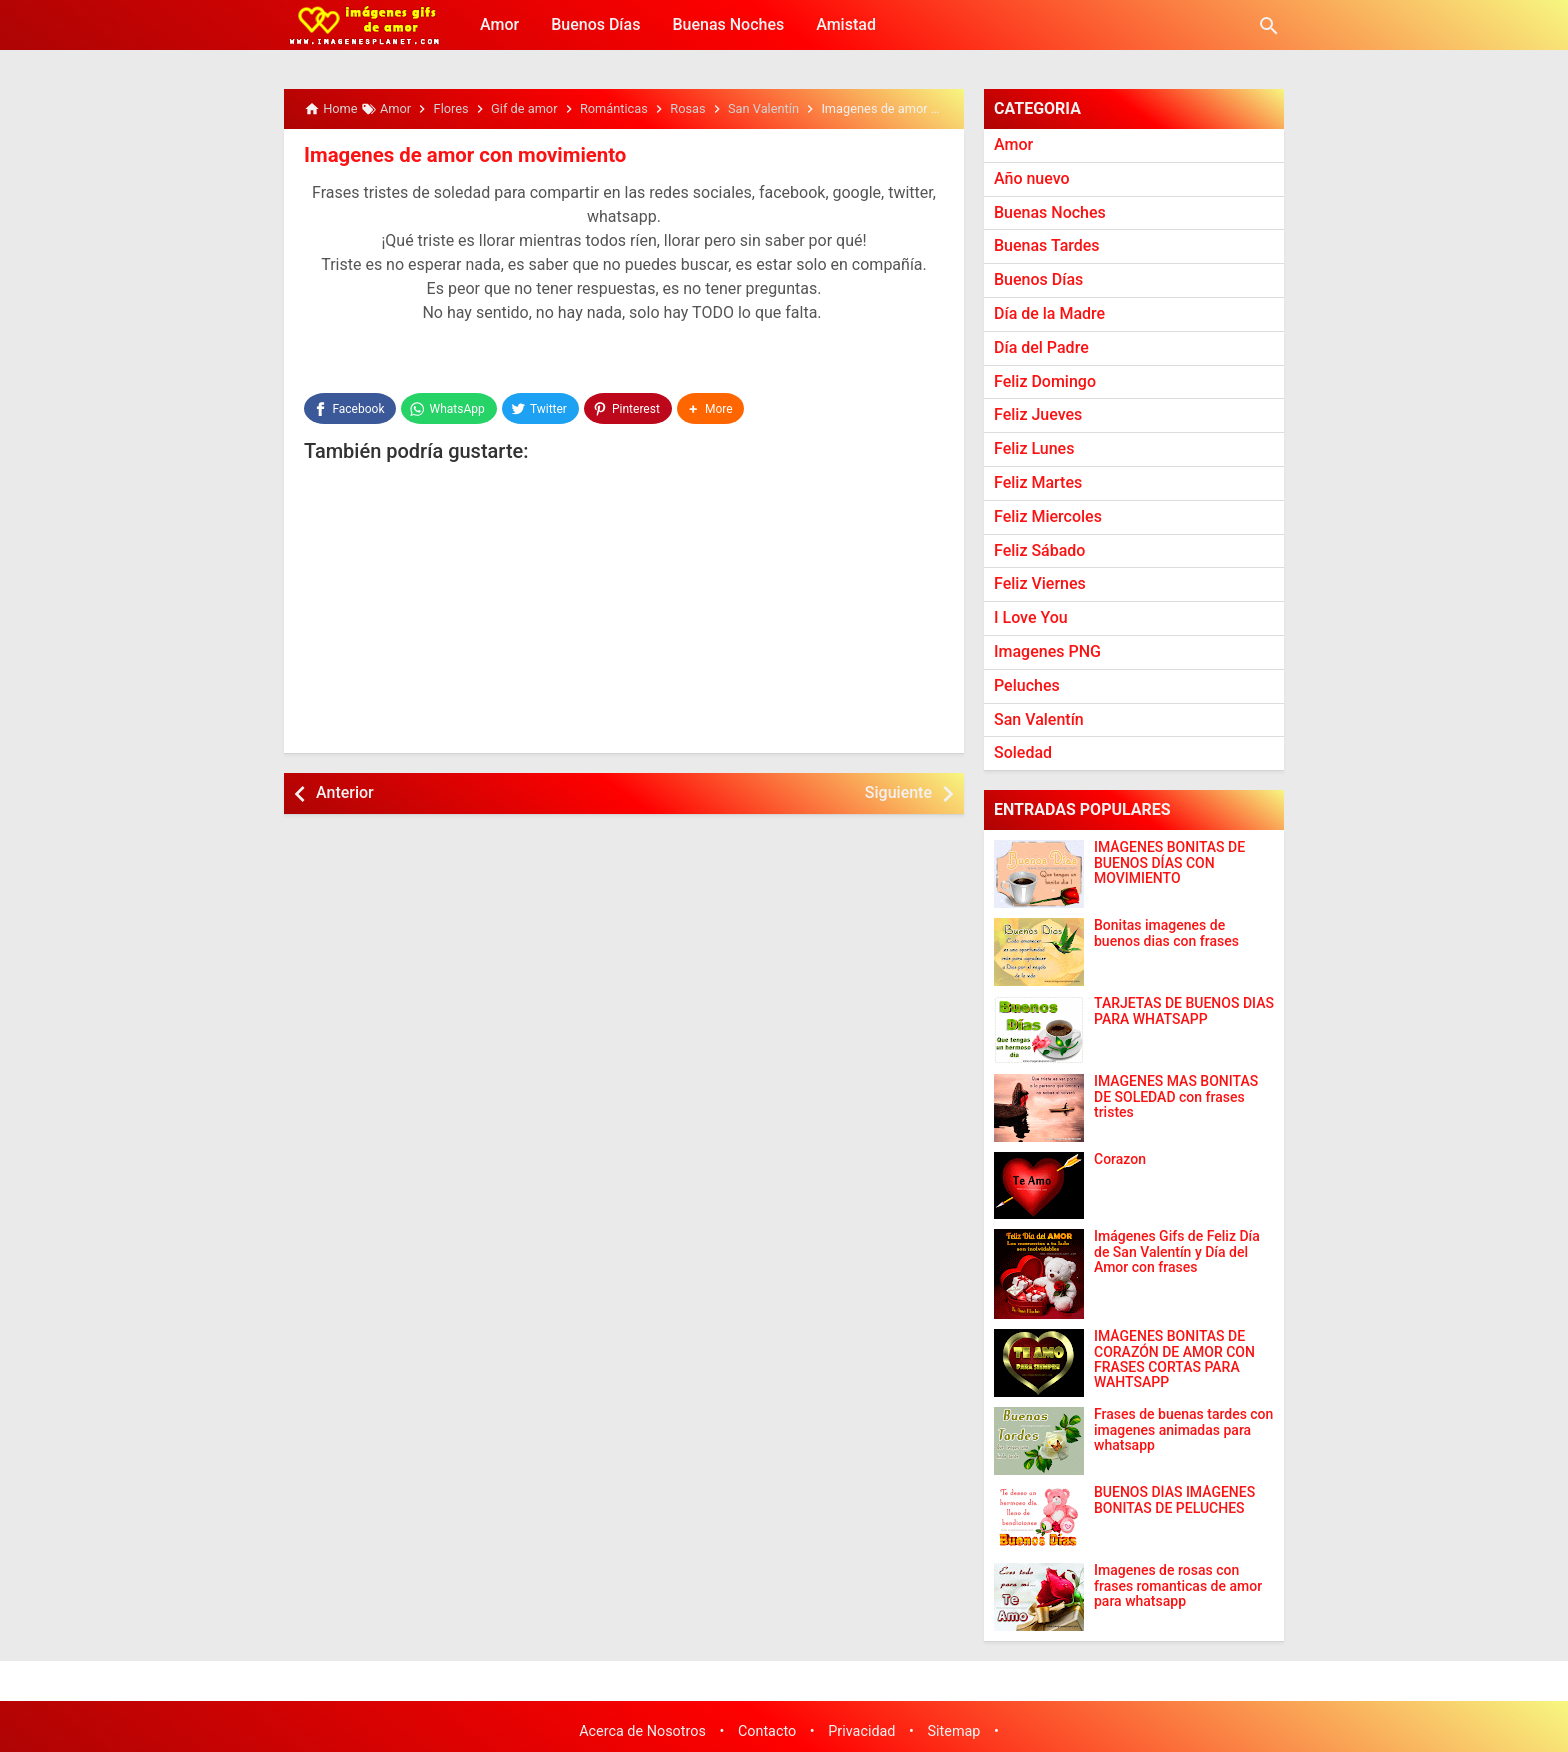 The height and width of the screenshot is (1752, 1568). What do you see at coordinates (1038, 482) in the screenshot?
I see `Feliz Martes` at bounding box center [1038, 482].